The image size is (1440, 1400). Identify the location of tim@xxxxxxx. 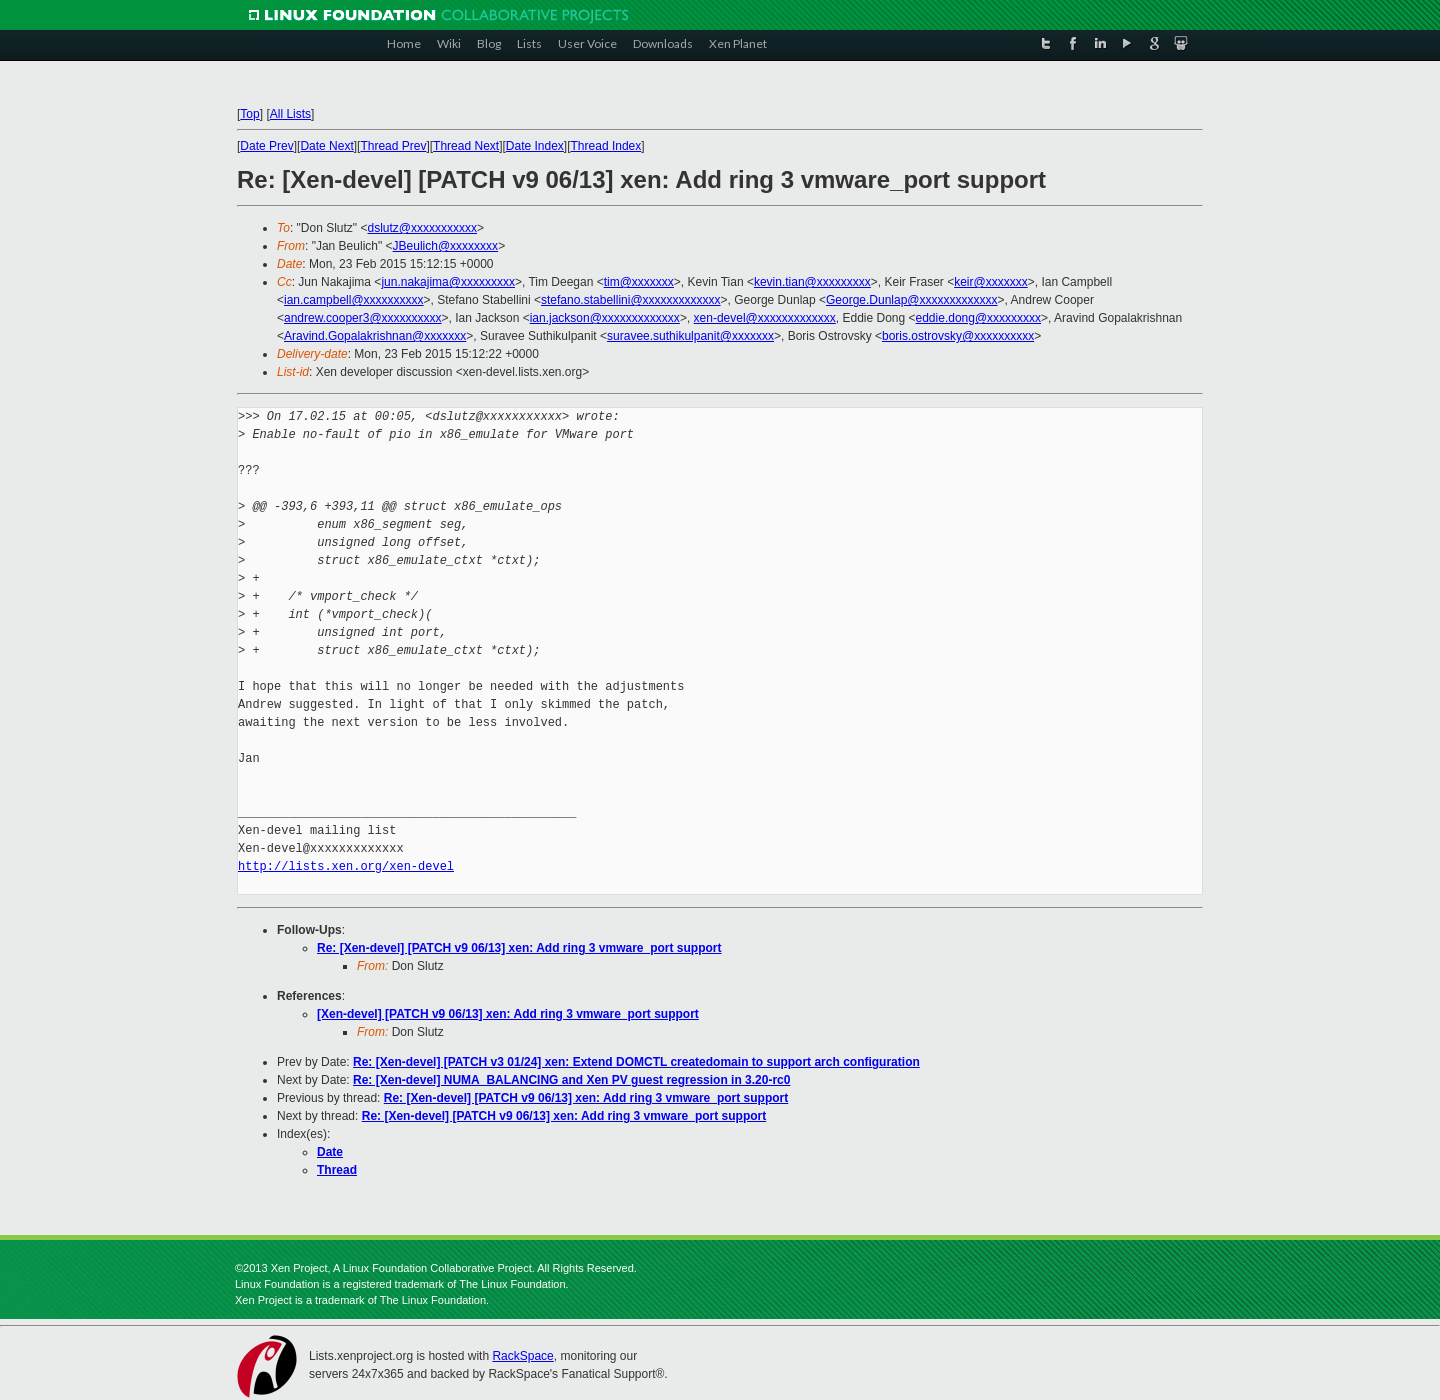
(639, 282).